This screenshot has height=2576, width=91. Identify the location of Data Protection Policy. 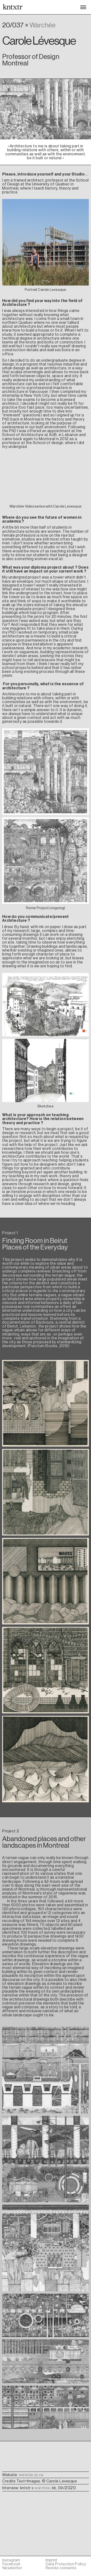
(66, 2564).